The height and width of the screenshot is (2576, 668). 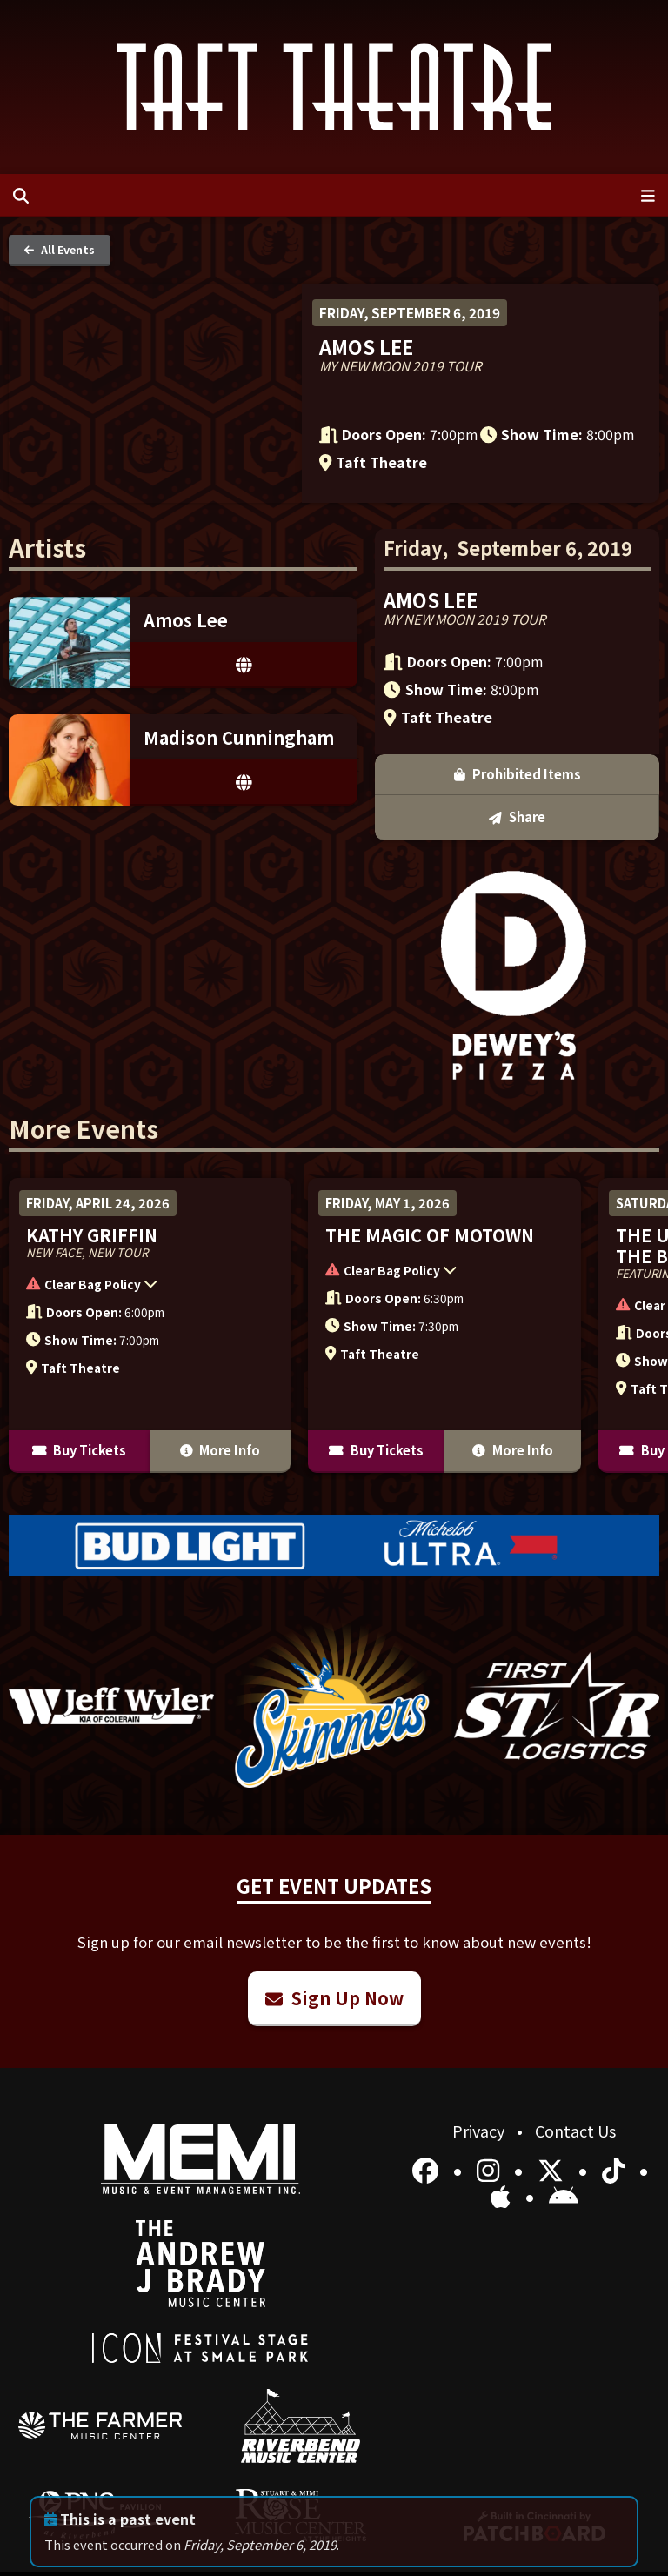 What do you see at coordinates (444, 1325) in the screenshot?
I see `[More Info for The Magic of Motown]` at bounding box center [444, 1325].